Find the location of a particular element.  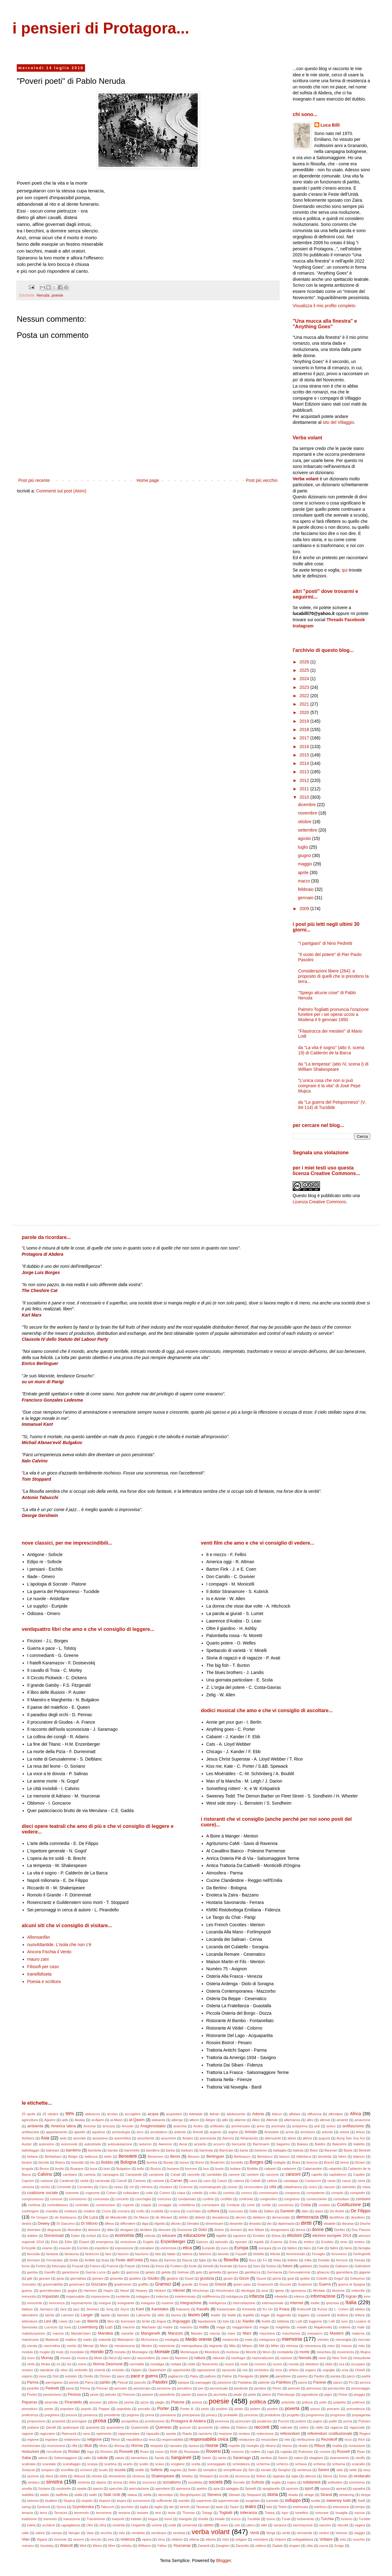

Jannacci is located at coordinates (46, 2309).